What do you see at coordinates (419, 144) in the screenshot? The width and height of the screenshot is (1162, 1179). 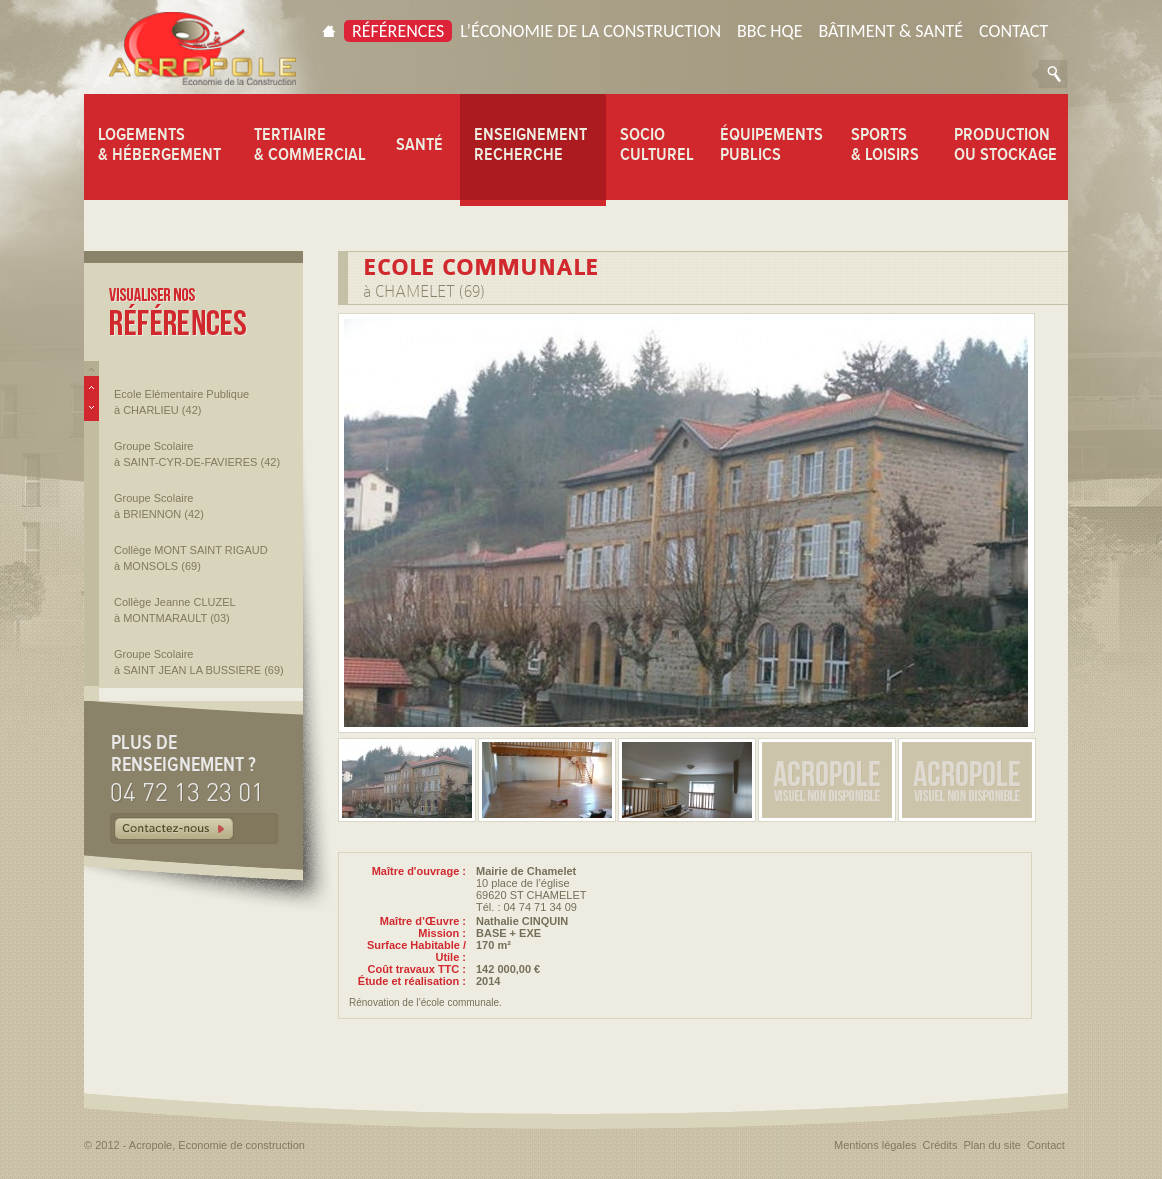 I see `SANTÉ` at bounding box center [419, 144].